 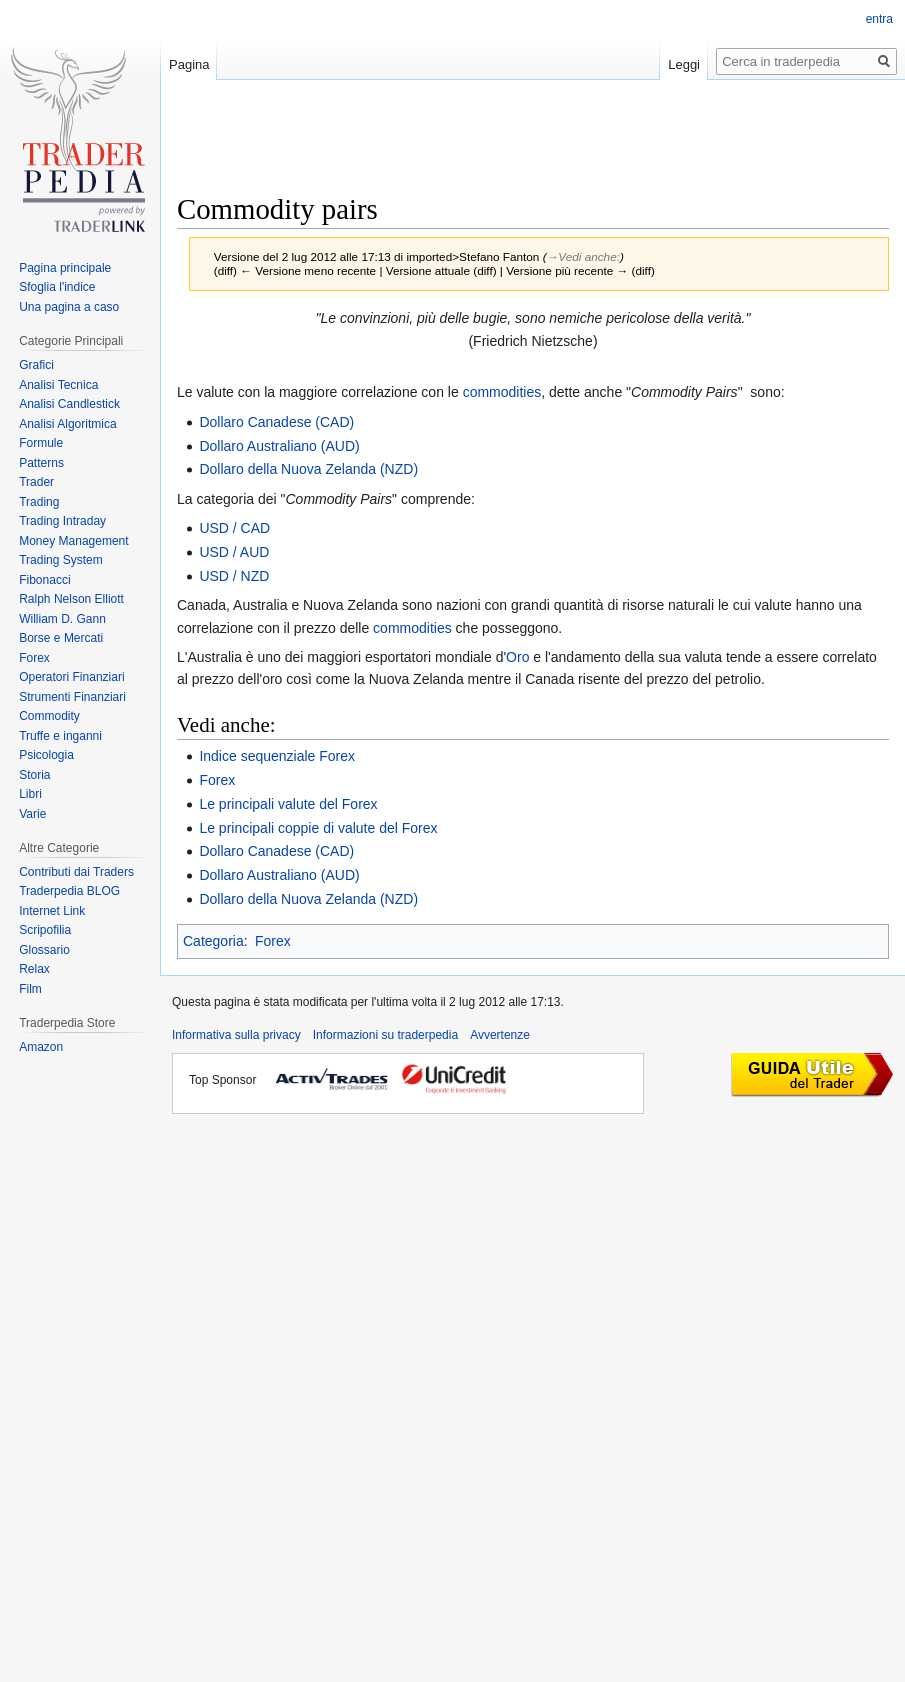 What do you see at coordinates (46, 755) in the screenshot?
I see `Psicologia` at bounding box center [46, 755].